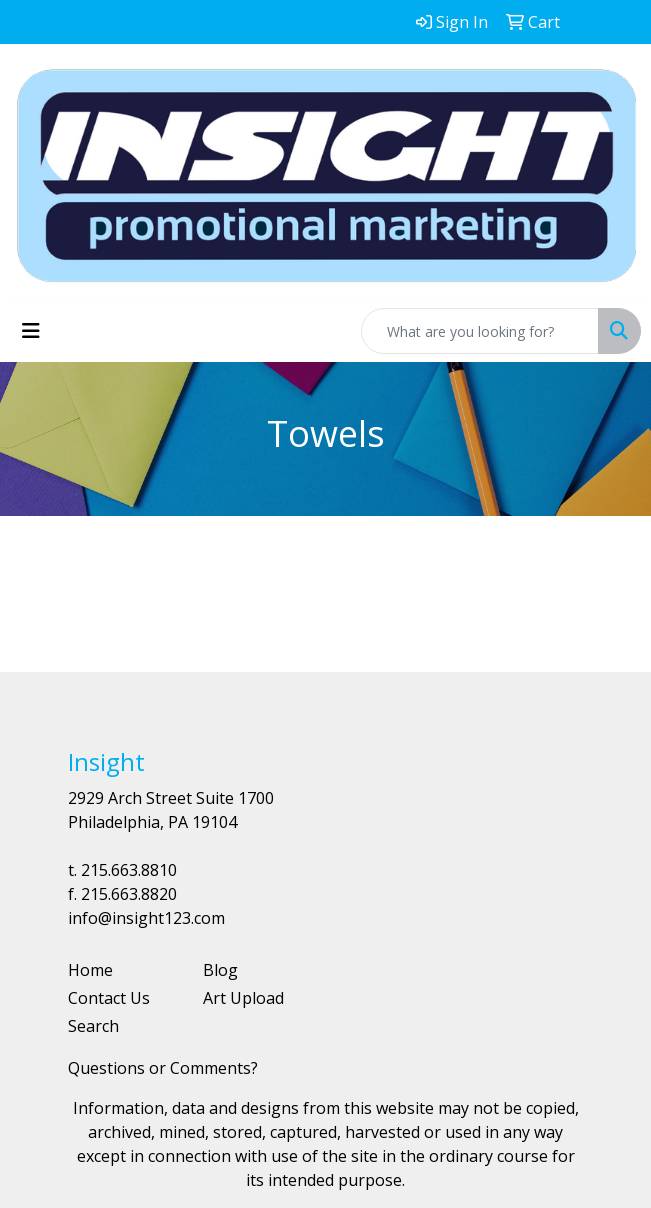  I want to click on Contact Us, so click(109, 998).